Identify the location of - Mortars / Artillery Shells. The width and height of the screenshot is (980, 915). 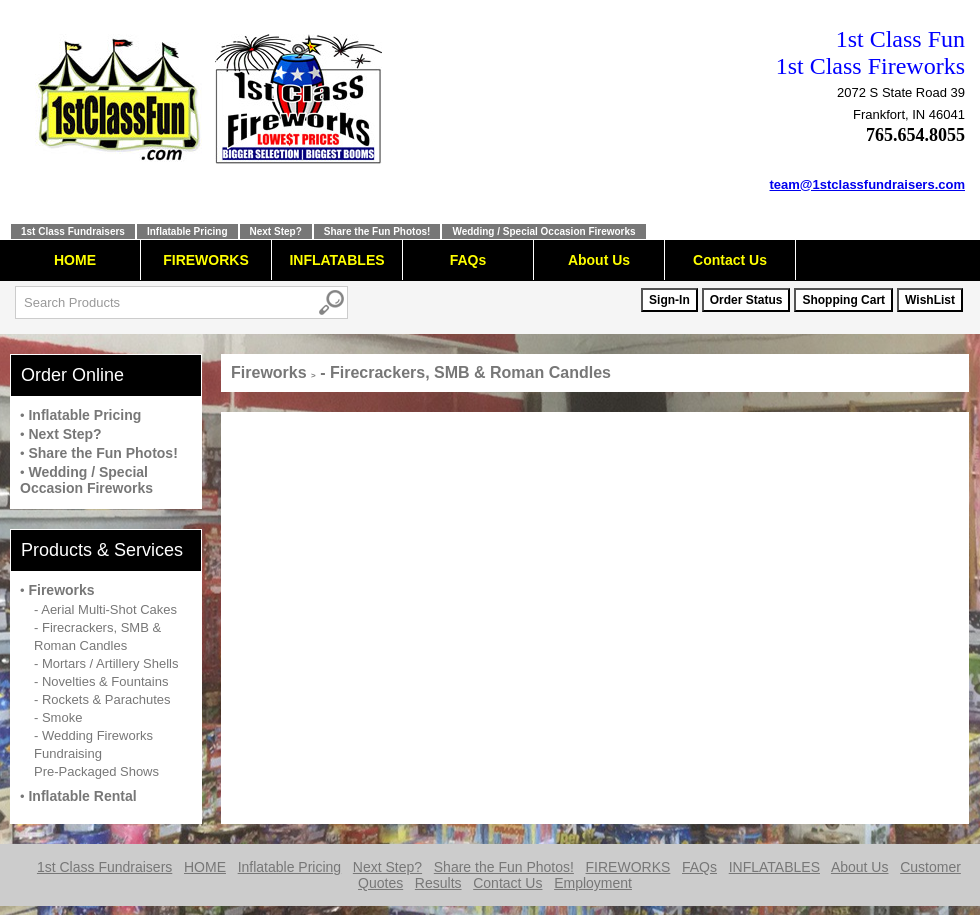
(106, 663).